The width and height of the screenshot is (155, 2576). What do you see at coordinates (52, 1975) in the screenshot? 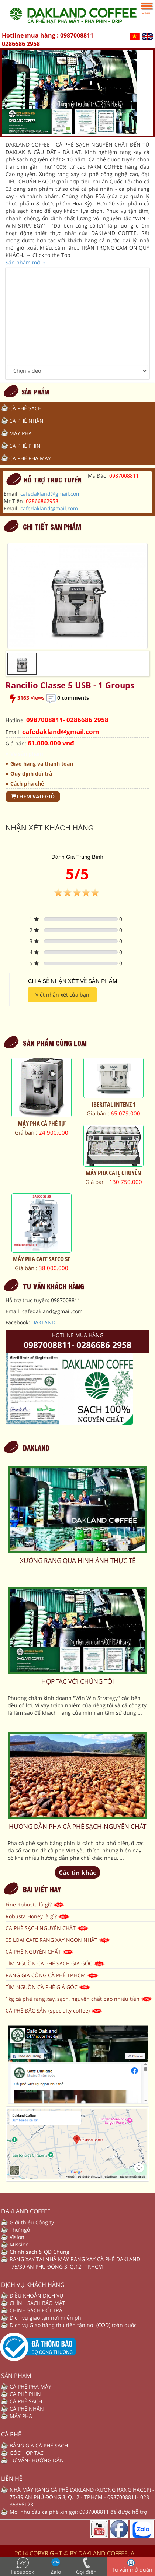
I see `RANG GIA CÔNG CÀ PHÊ TP.HCM` at bounding box center [52, 1975].